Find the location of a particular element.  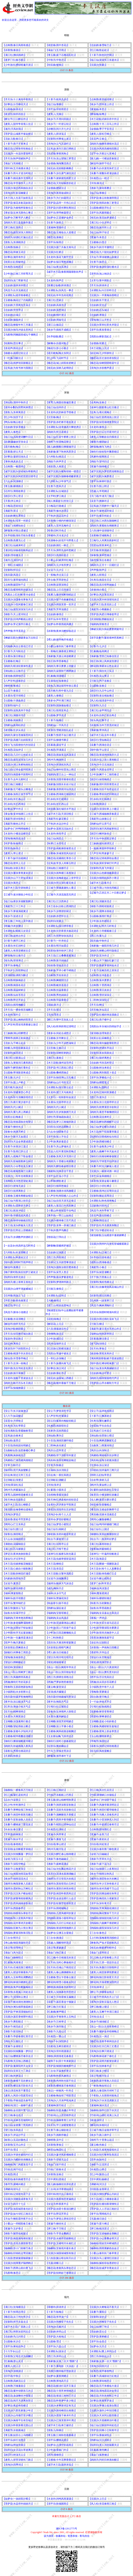

【迎新春(斛管变青律)】 is located at coordinates (102, 1711).